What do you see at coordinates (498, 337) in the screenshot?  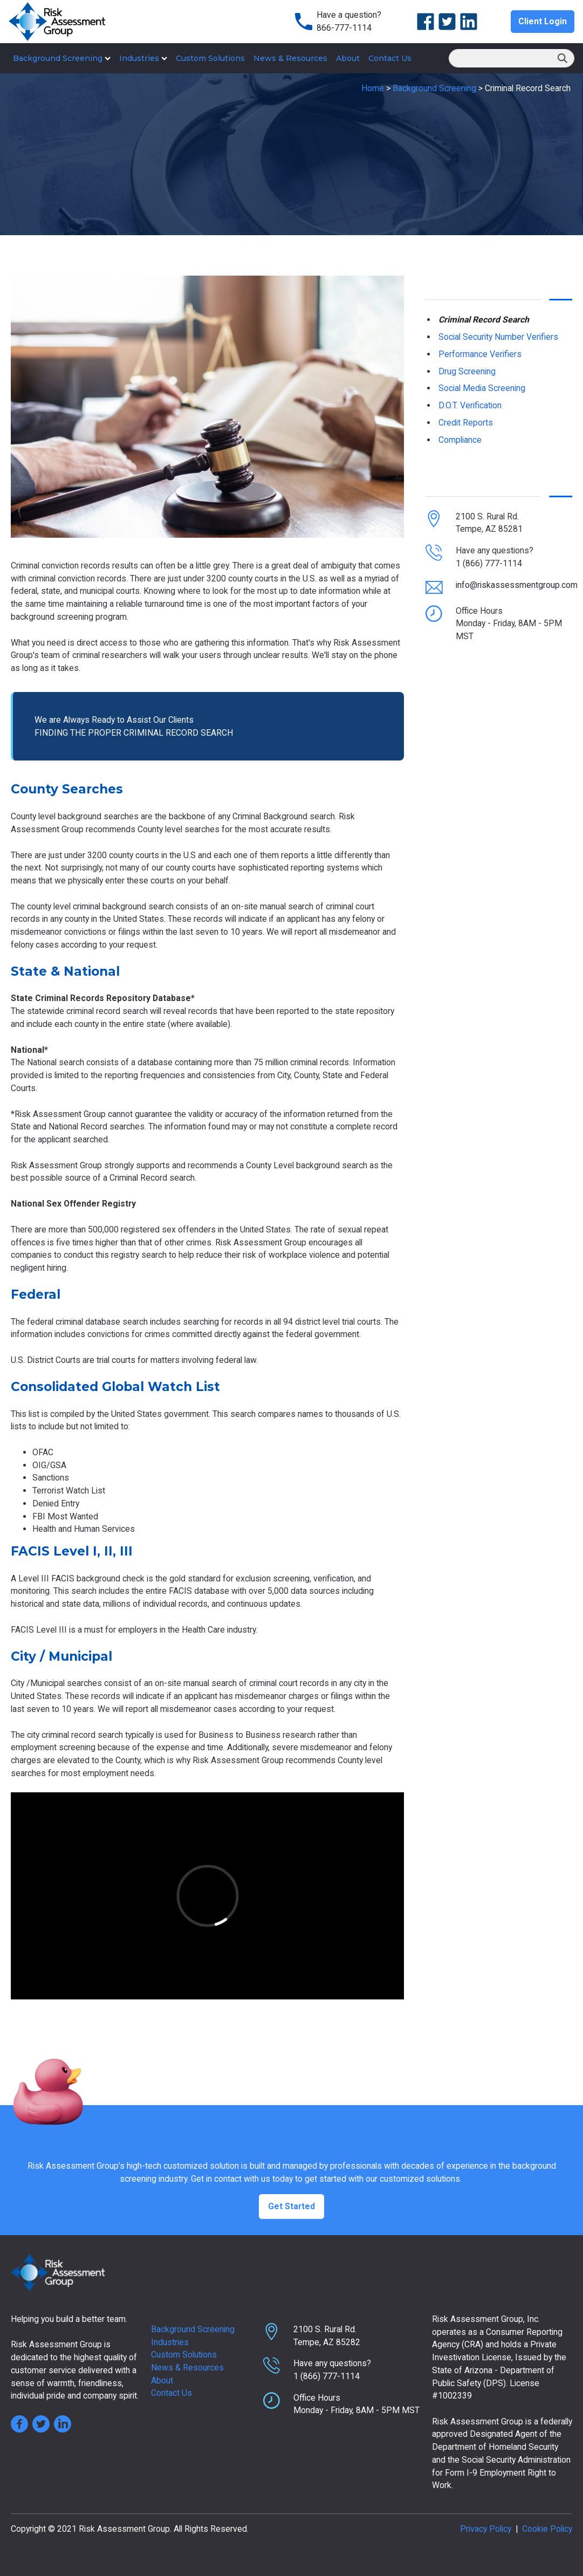 I see `Social Security Number Verifiers` at bounding box center [498, 337].